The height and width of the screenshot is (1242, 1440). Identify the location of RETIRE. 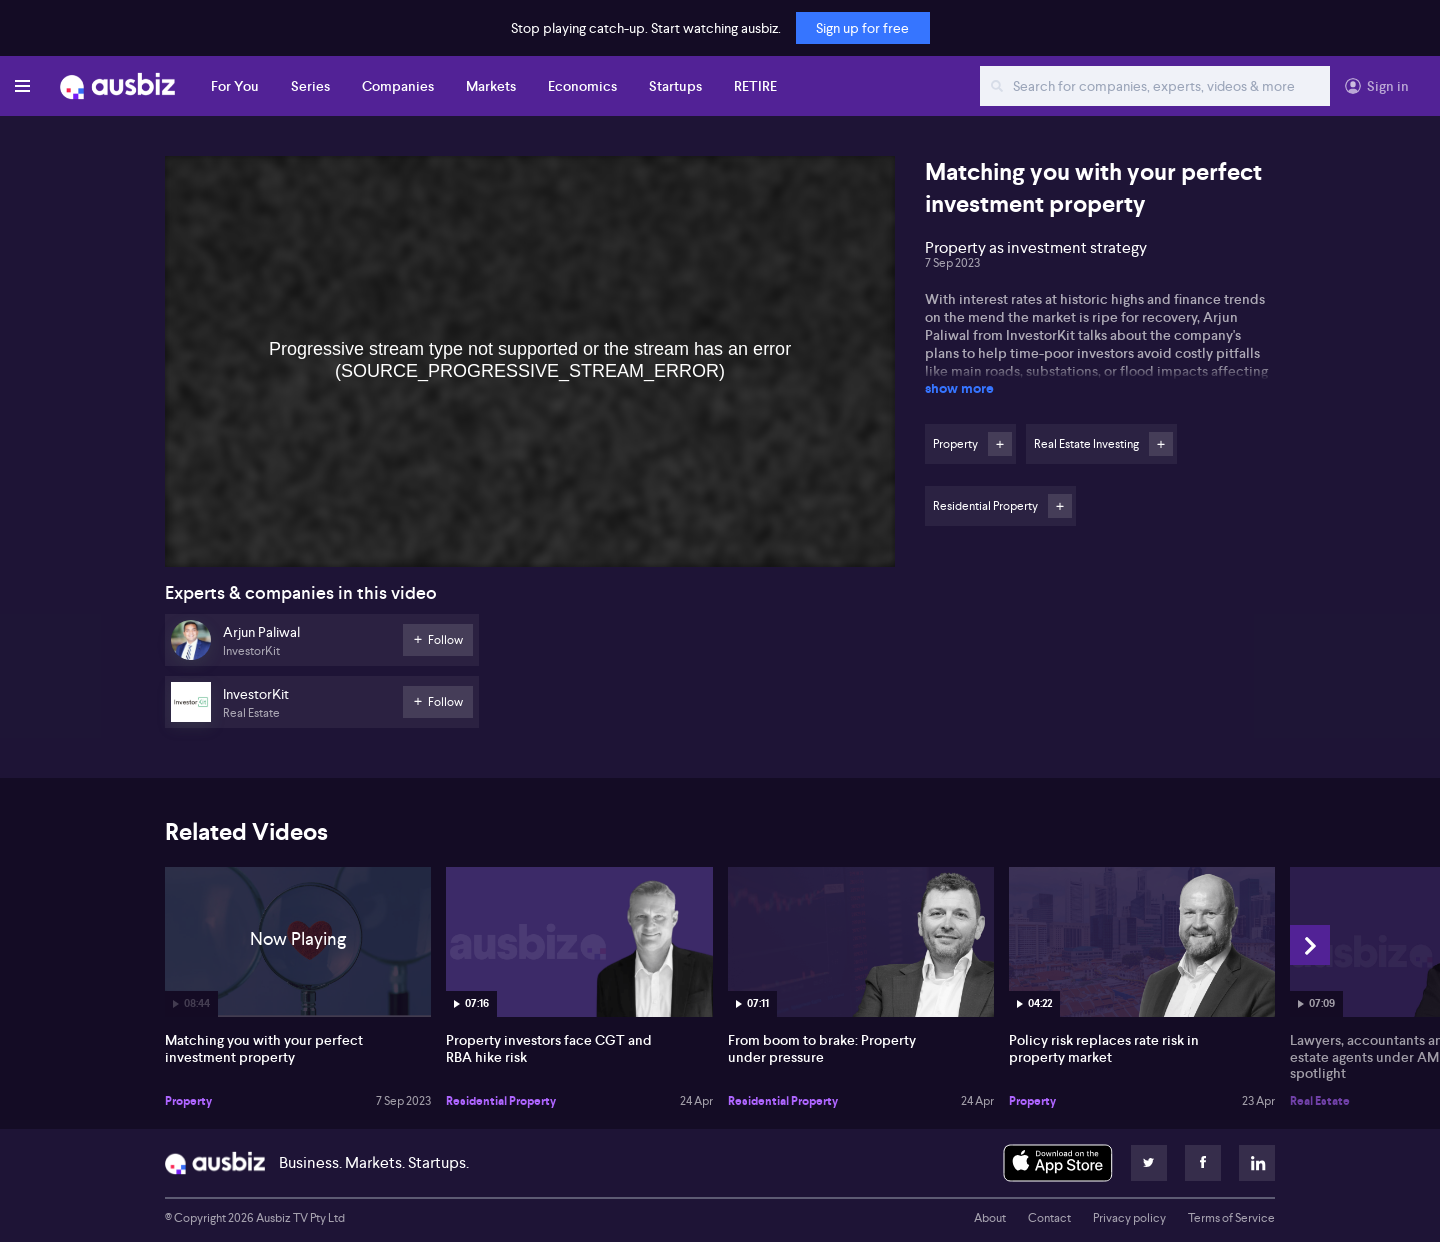
(755, 86).